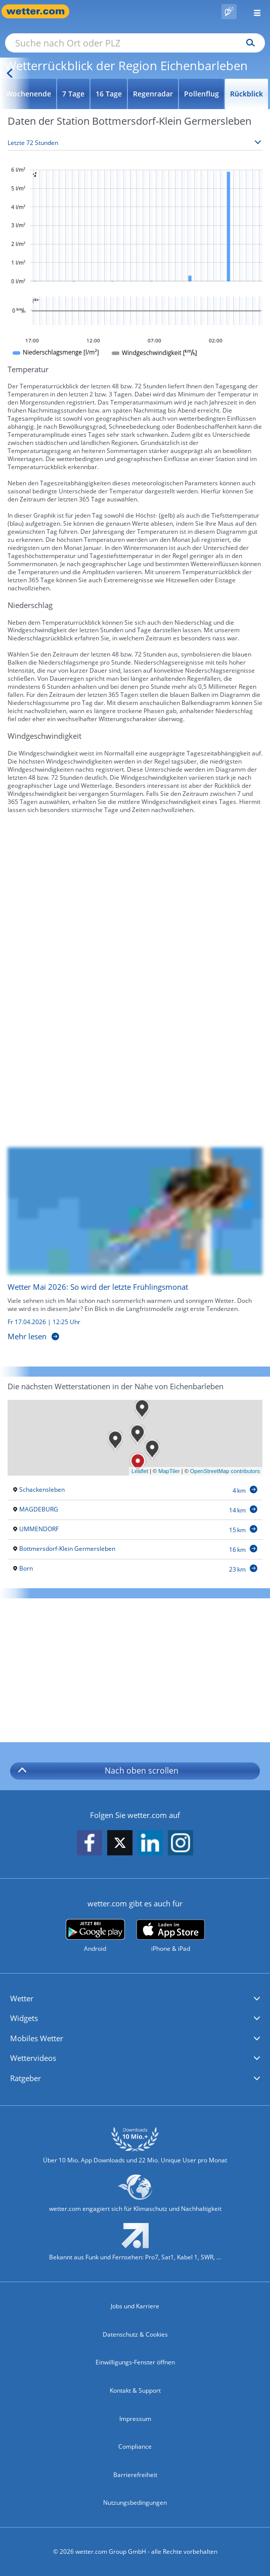  Describe the element at coordinates (150, 1843) in the screenshot. I see `[wetter.com auf LinkedIn folgen]` at that location.